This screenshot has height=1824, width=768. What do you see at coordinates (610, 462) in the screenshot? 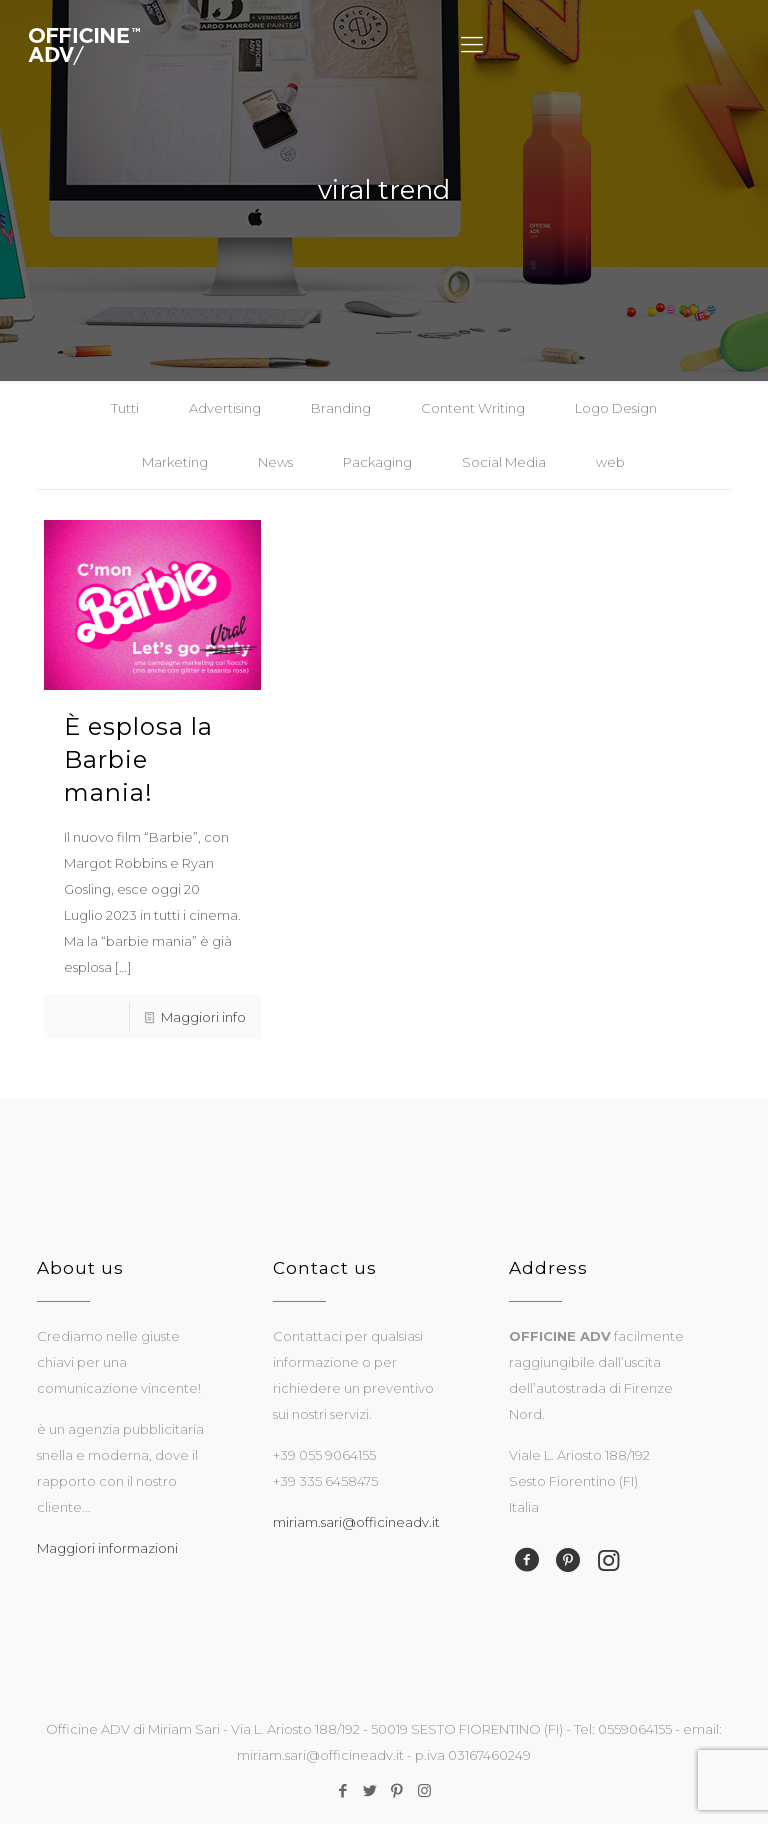
I see `web` at bounding box center [610, 462].